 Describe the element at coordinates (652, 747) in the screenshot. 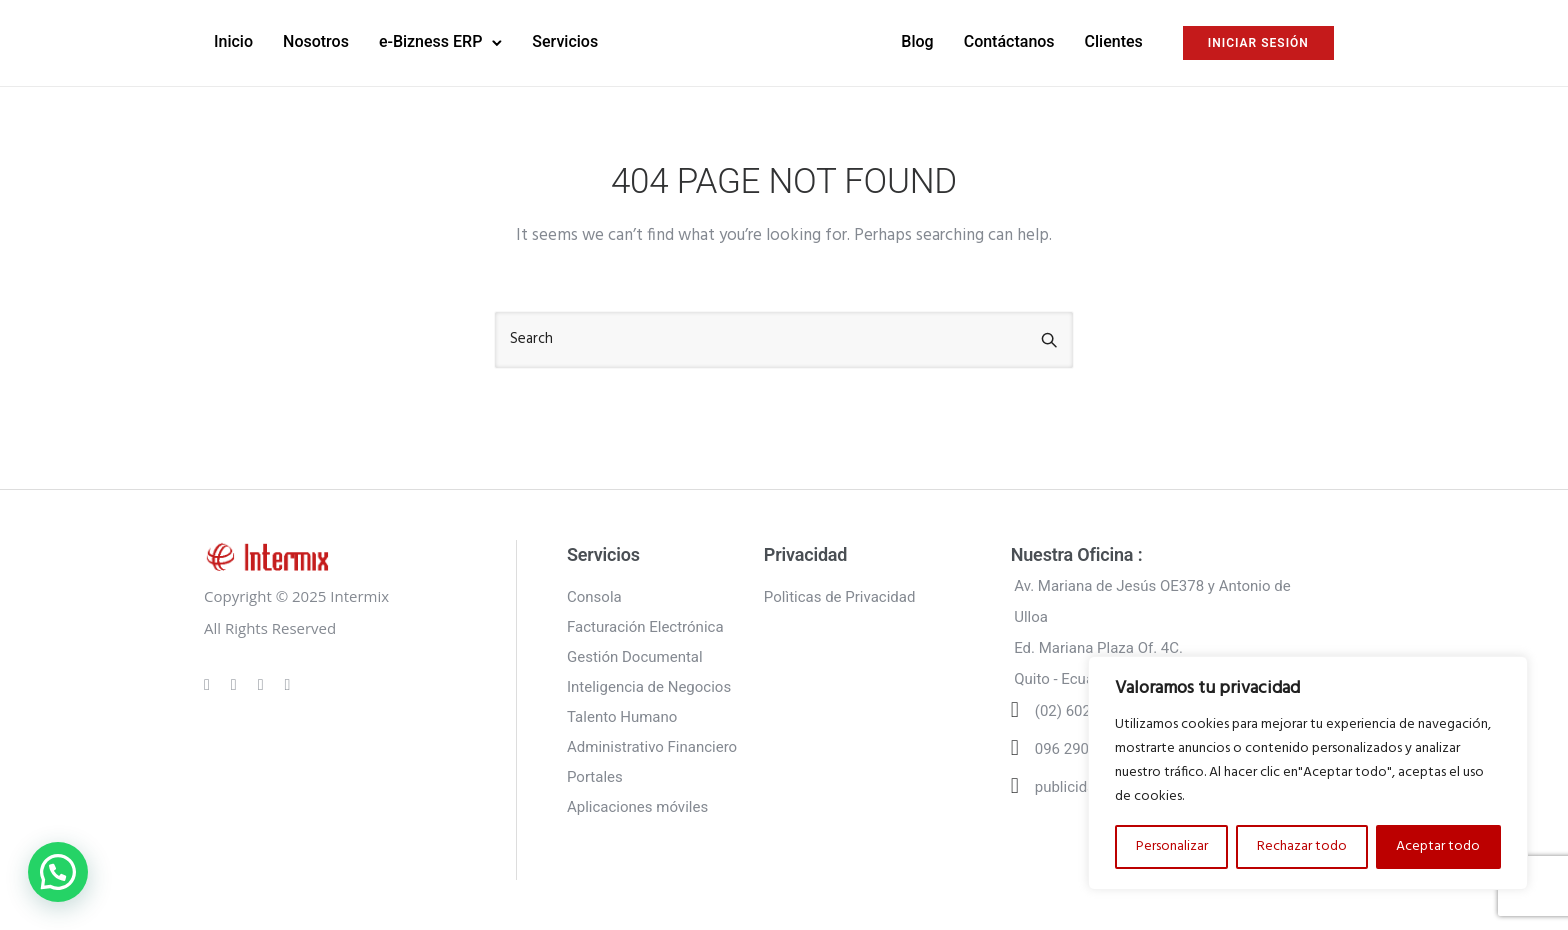

I see `Administrativo Financiero` at that location.